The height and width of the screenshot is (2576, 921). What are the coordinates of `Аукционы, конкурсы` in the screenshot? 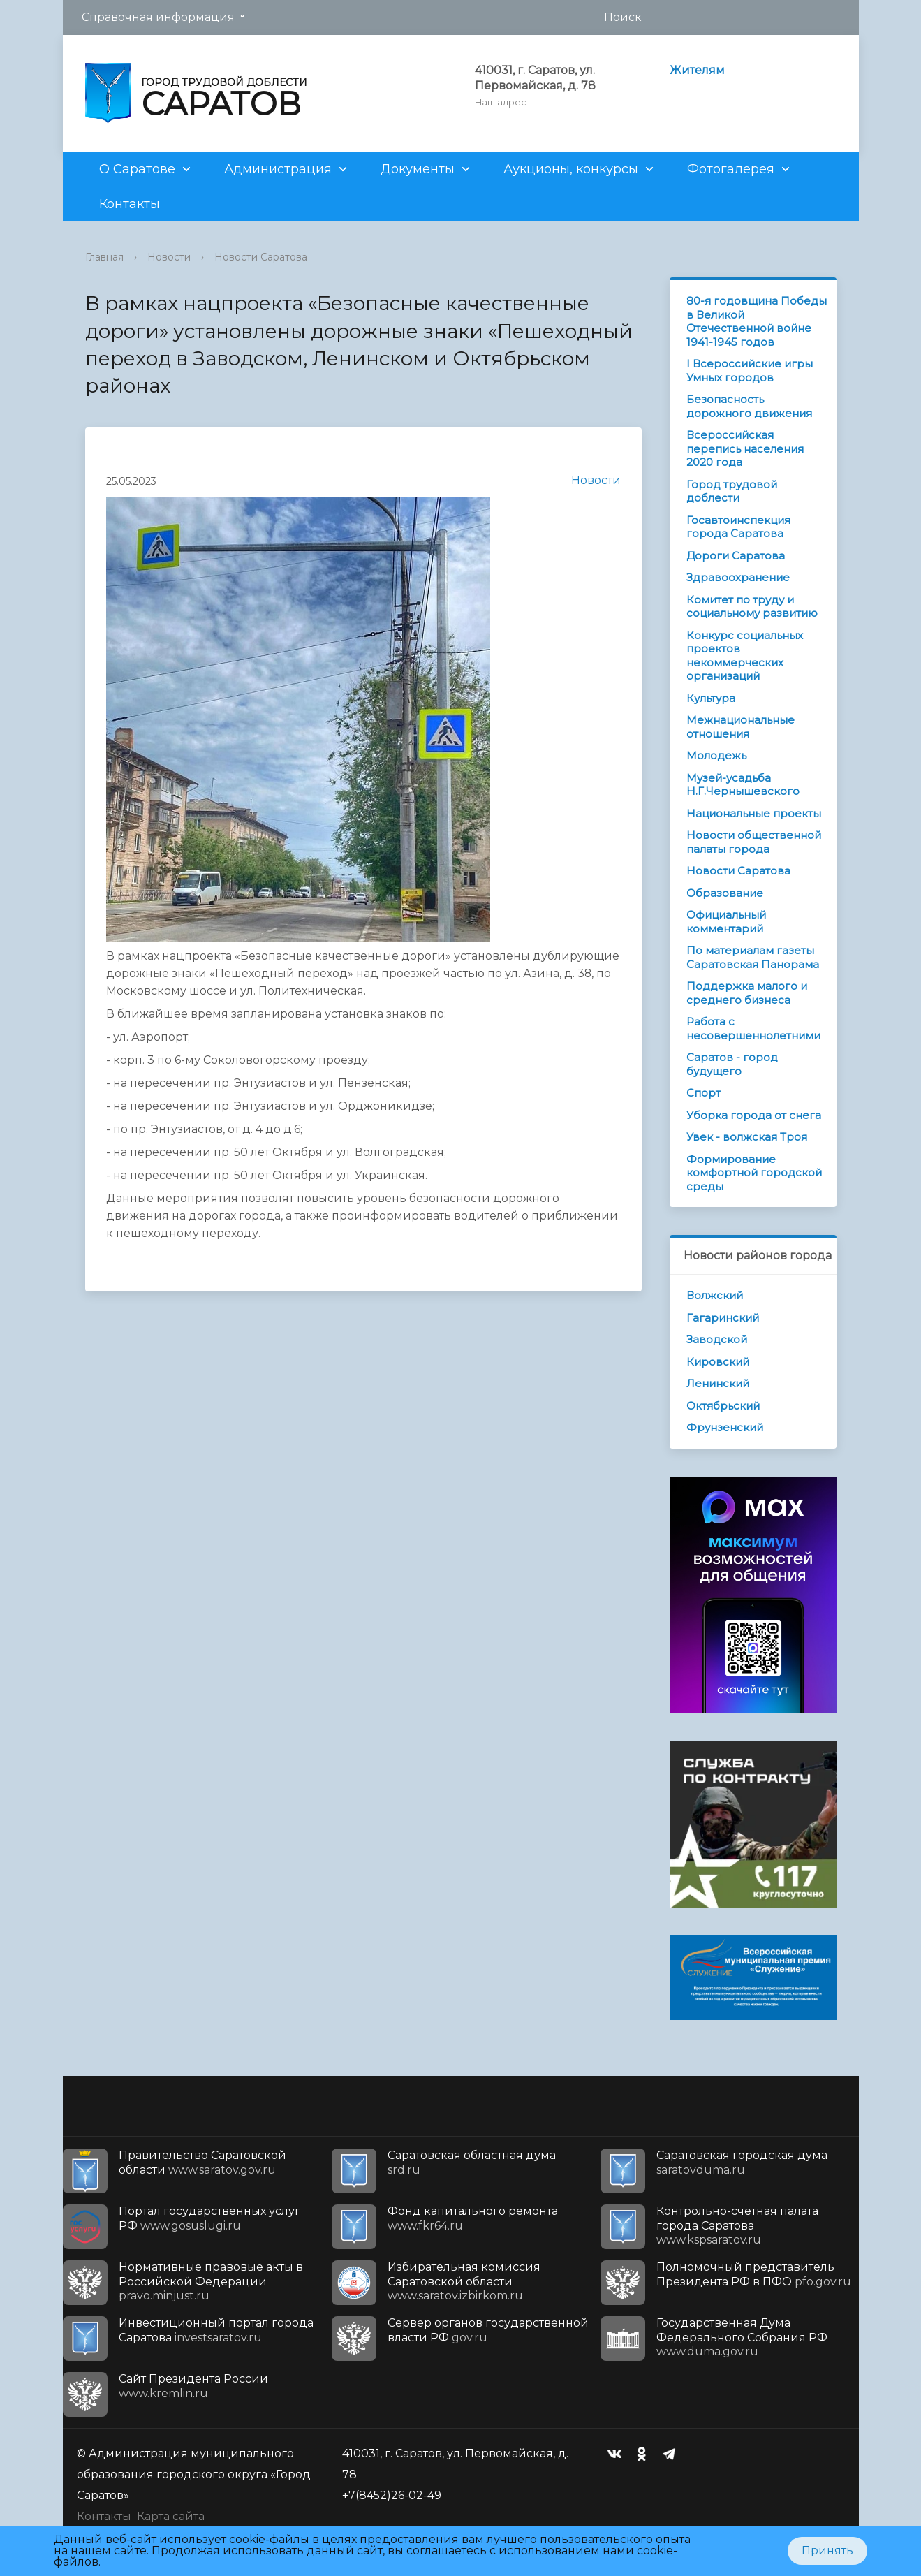 It's located at (570, 169).